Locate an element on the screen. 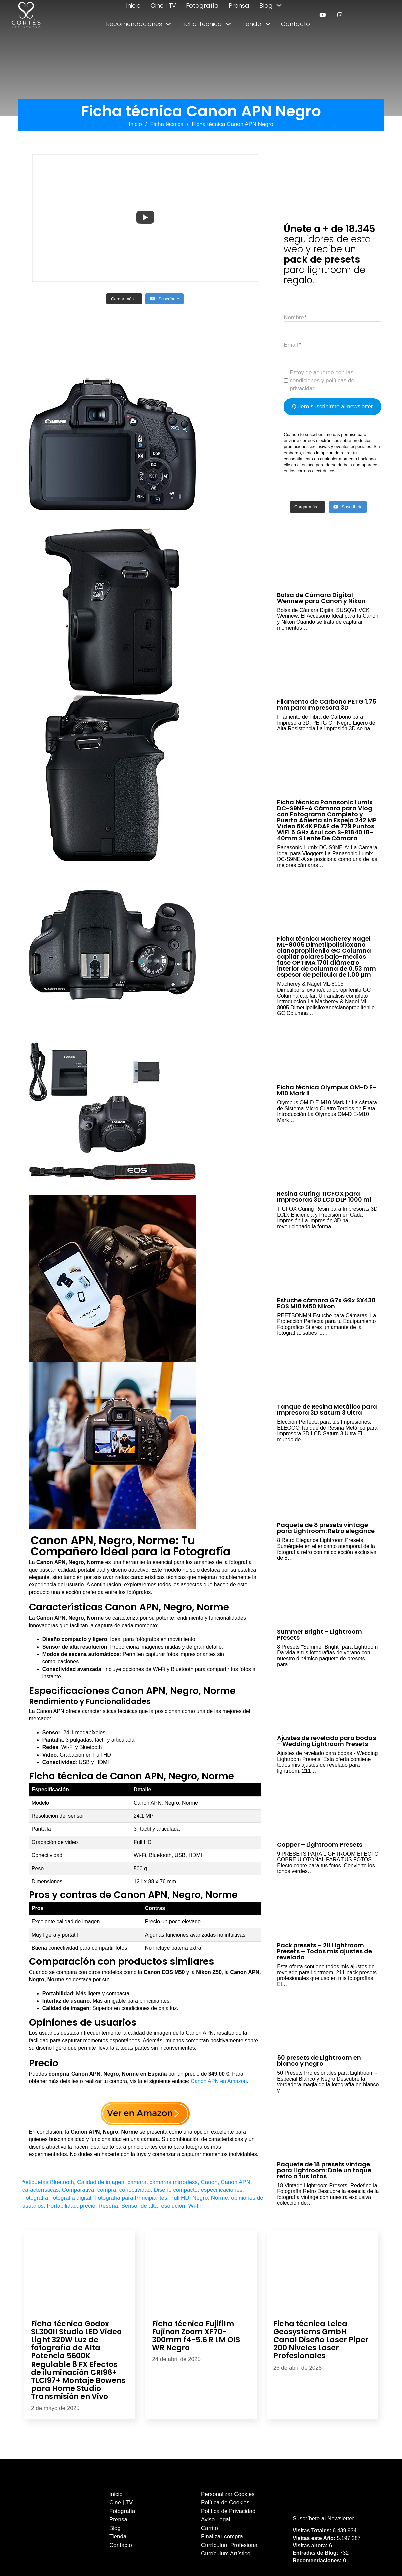 This screenshot has height=2576, width=402. conectividad is located at coordinates (135, 2190).